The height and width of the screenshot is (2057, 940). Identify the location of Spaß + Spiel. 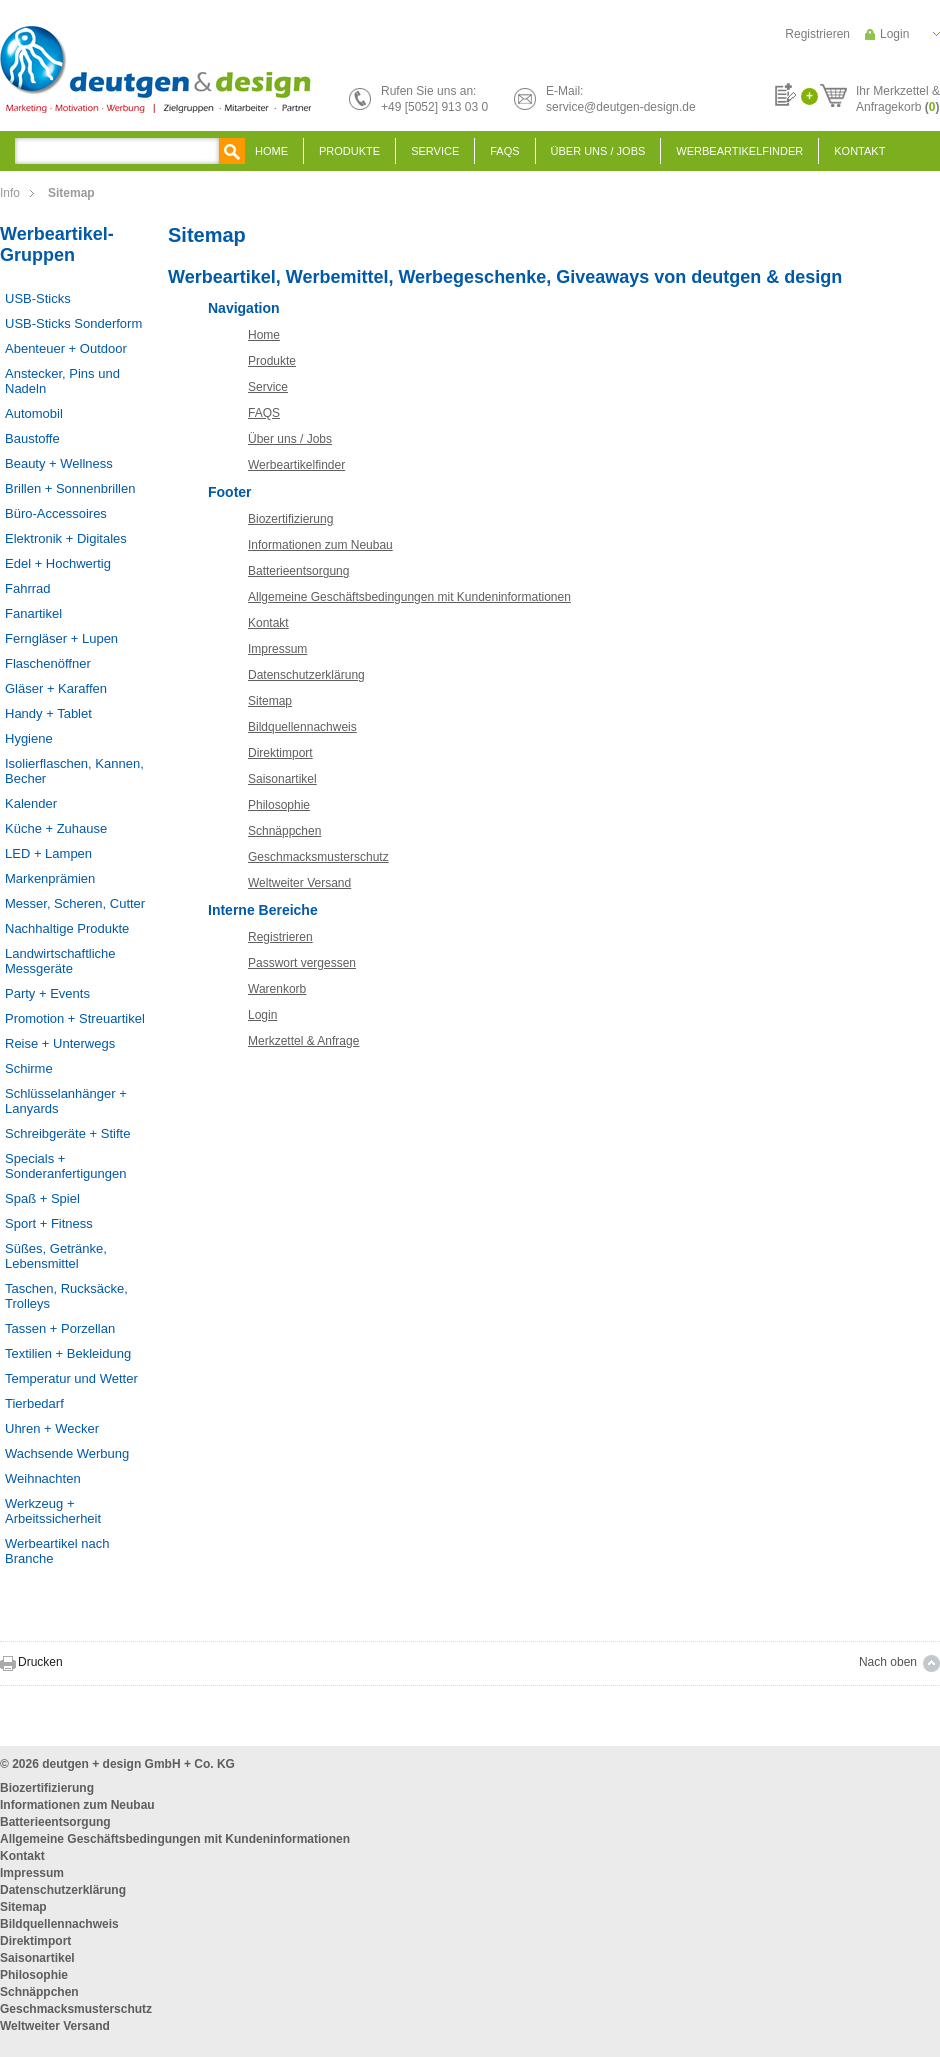
(42, 1198).